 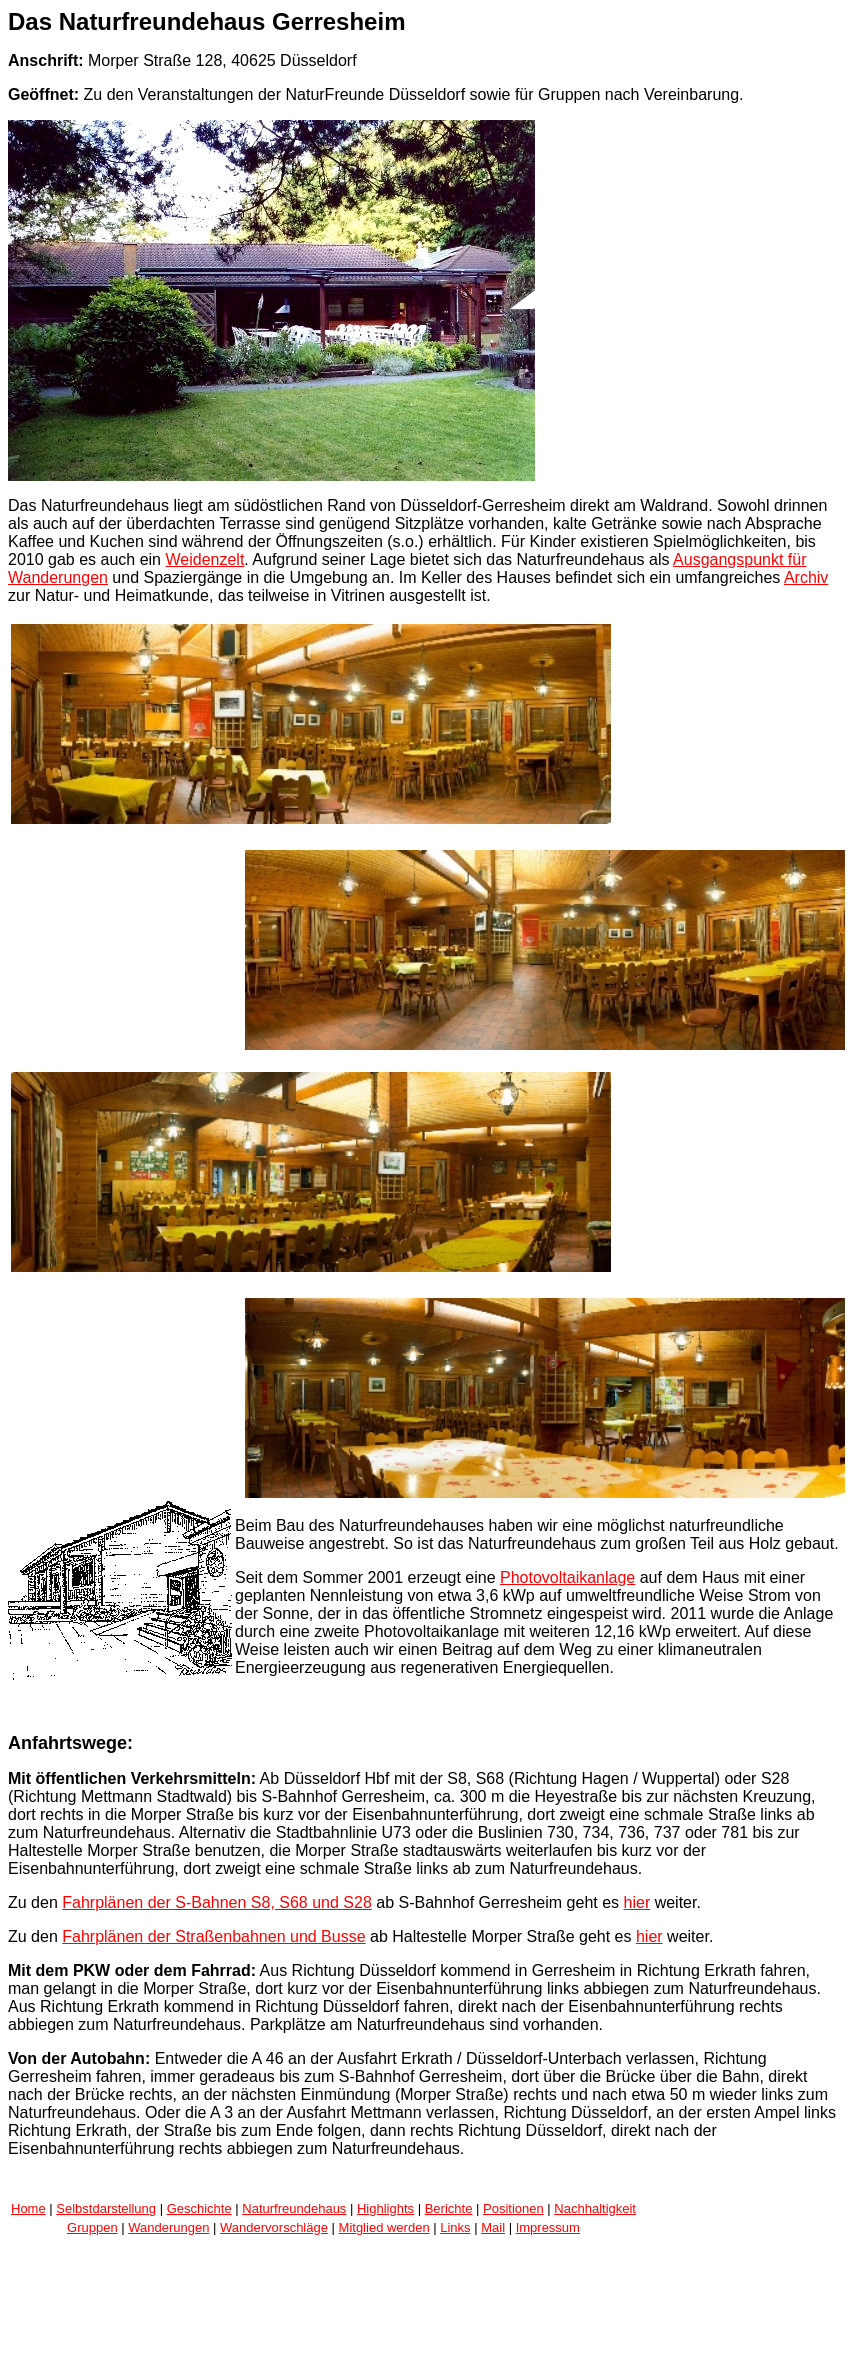 I want to click on Links, so click(x=455, y=2227).